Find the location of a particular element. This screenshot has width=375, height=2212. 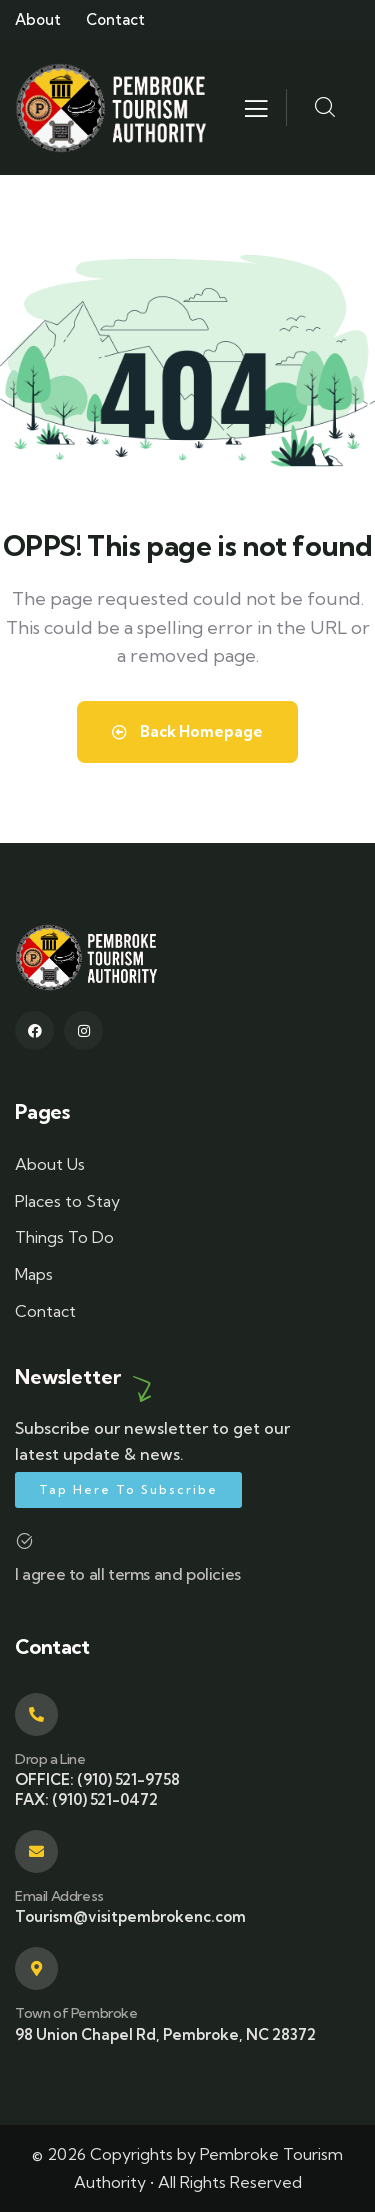

Back Homepage is located at coordinates (187, 731).